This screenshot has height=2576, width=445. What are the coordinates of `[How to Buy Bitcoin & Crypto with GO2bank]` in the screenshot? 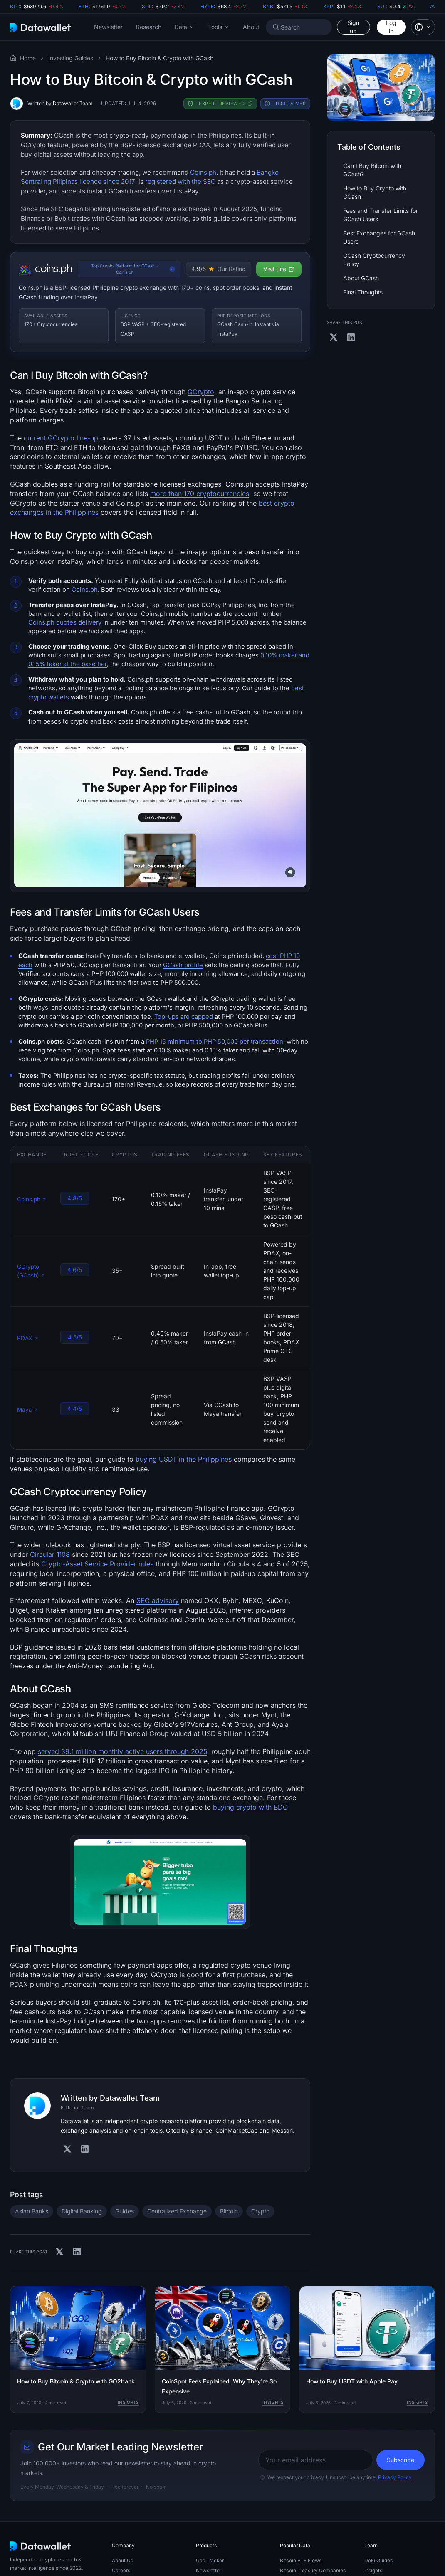 It's located at (78, 2349).